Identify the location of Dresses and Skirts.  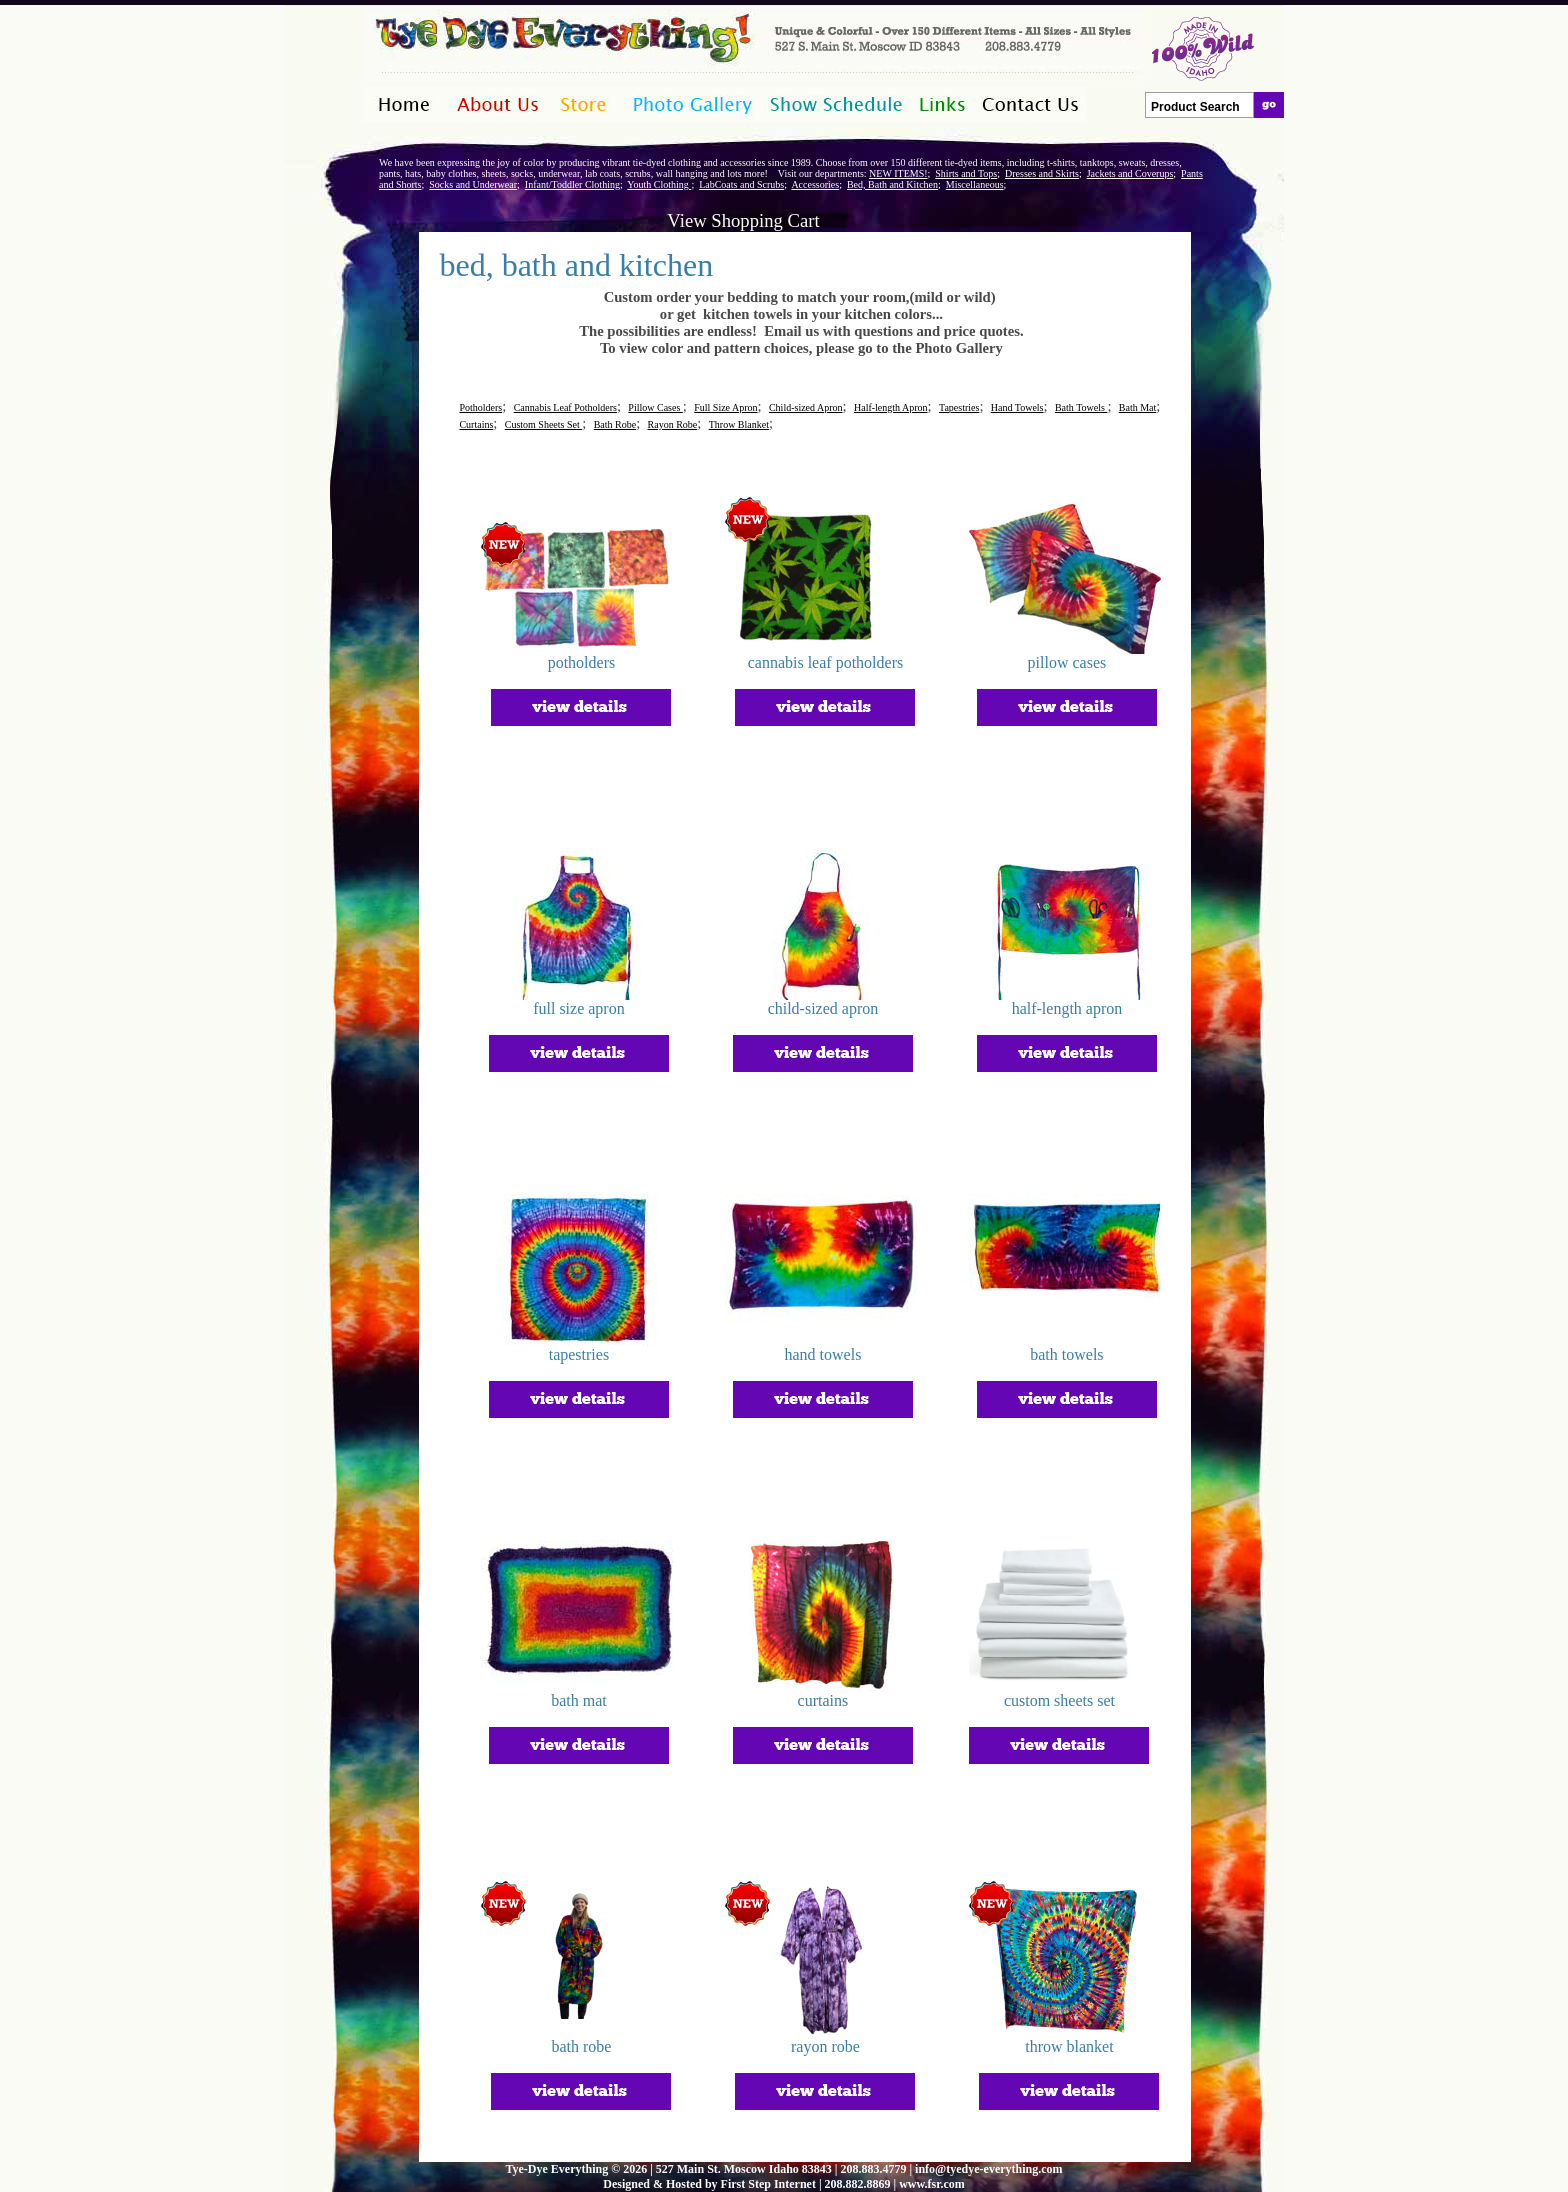
(1042, 173).